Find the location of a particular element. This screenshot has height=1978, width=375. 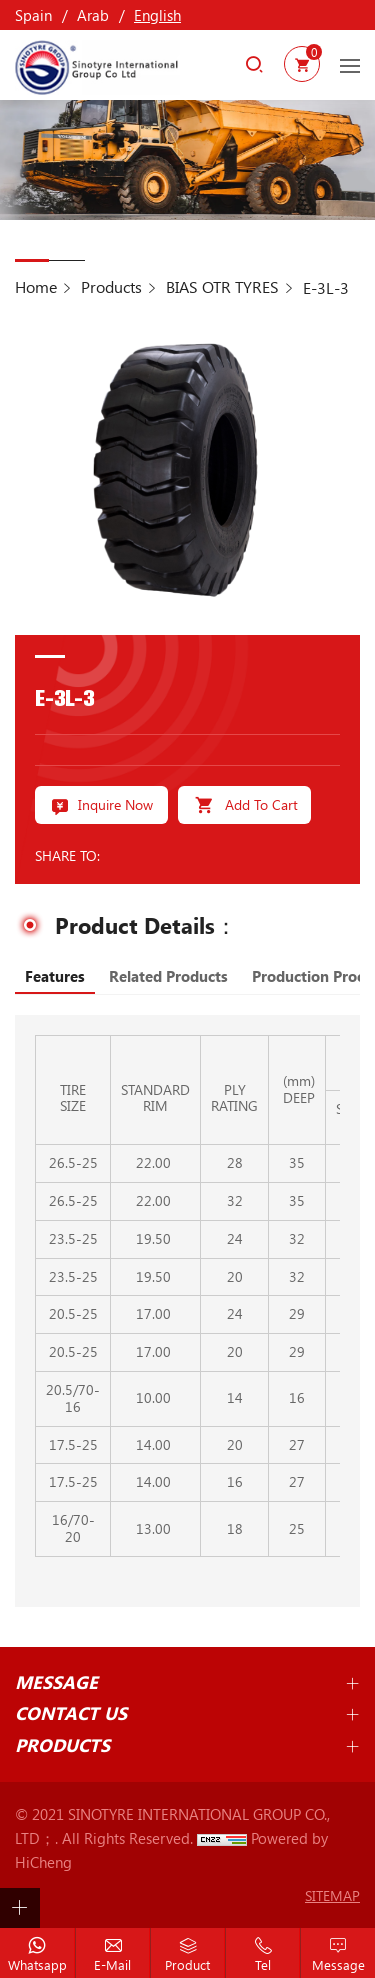

Home is located at coordinates (36, 286).